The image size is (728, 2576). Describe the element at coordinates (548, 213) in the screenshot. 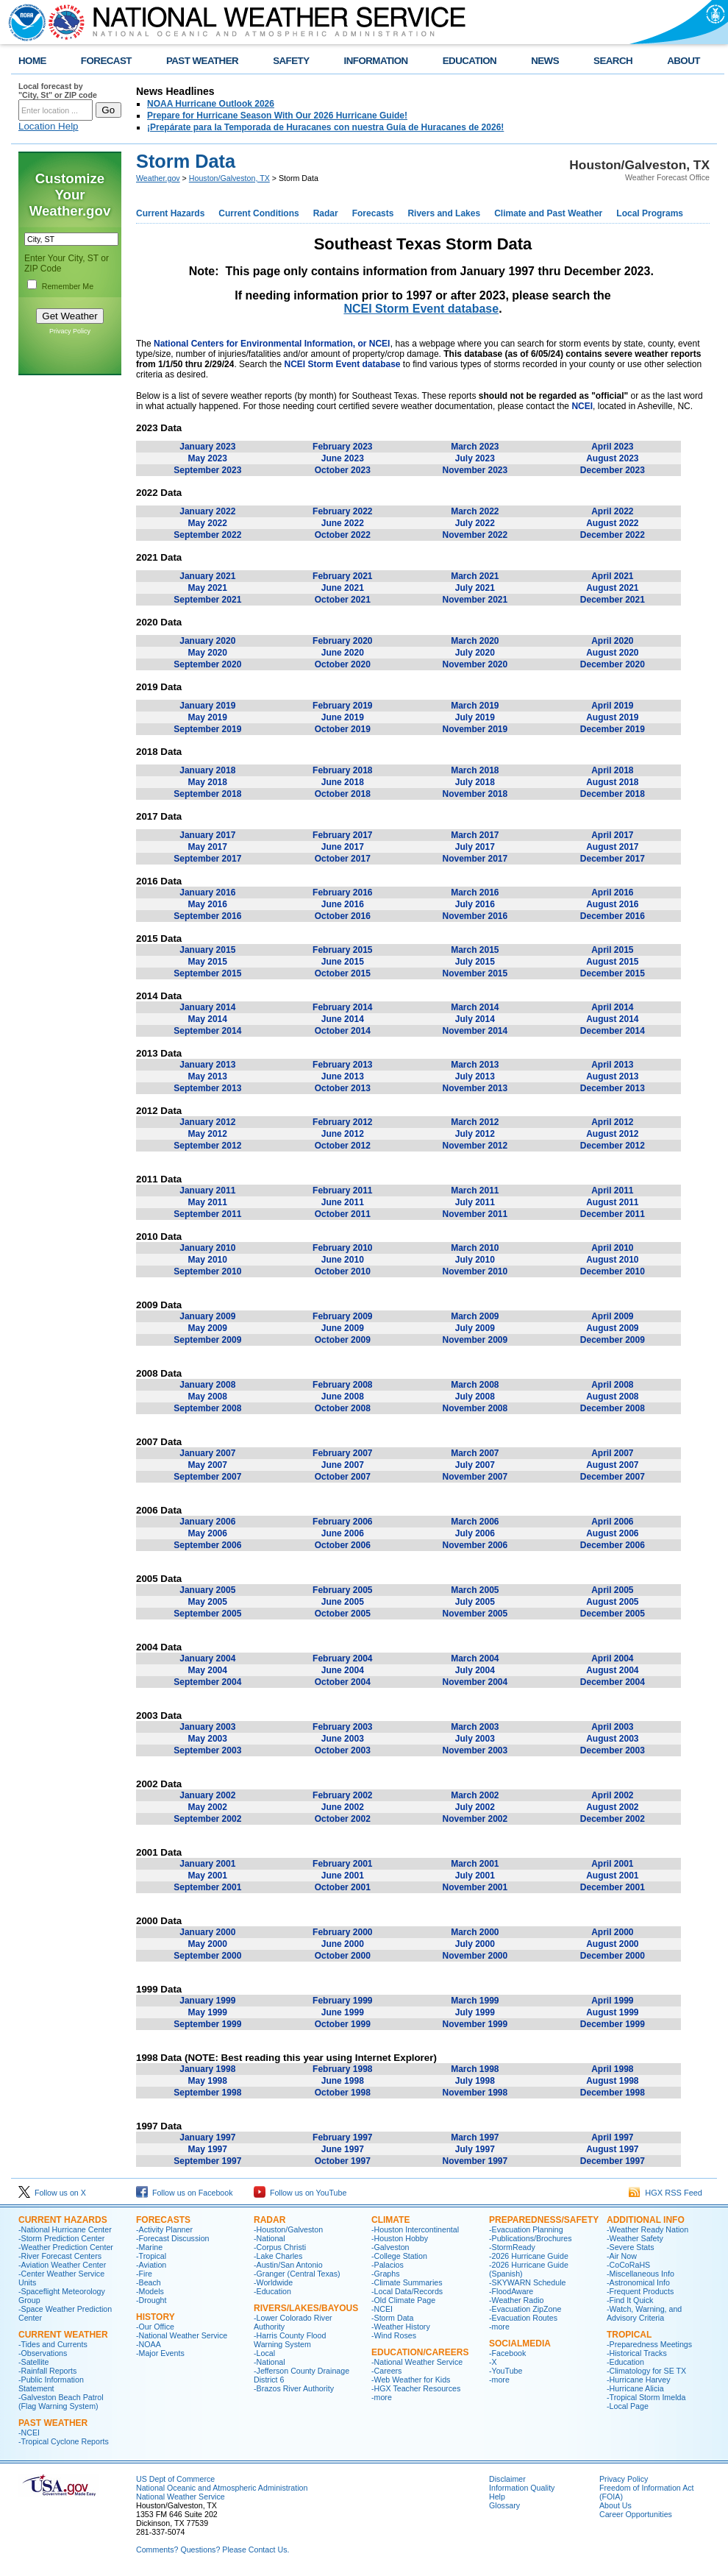

I see `Climate and Past Weather` at that location.